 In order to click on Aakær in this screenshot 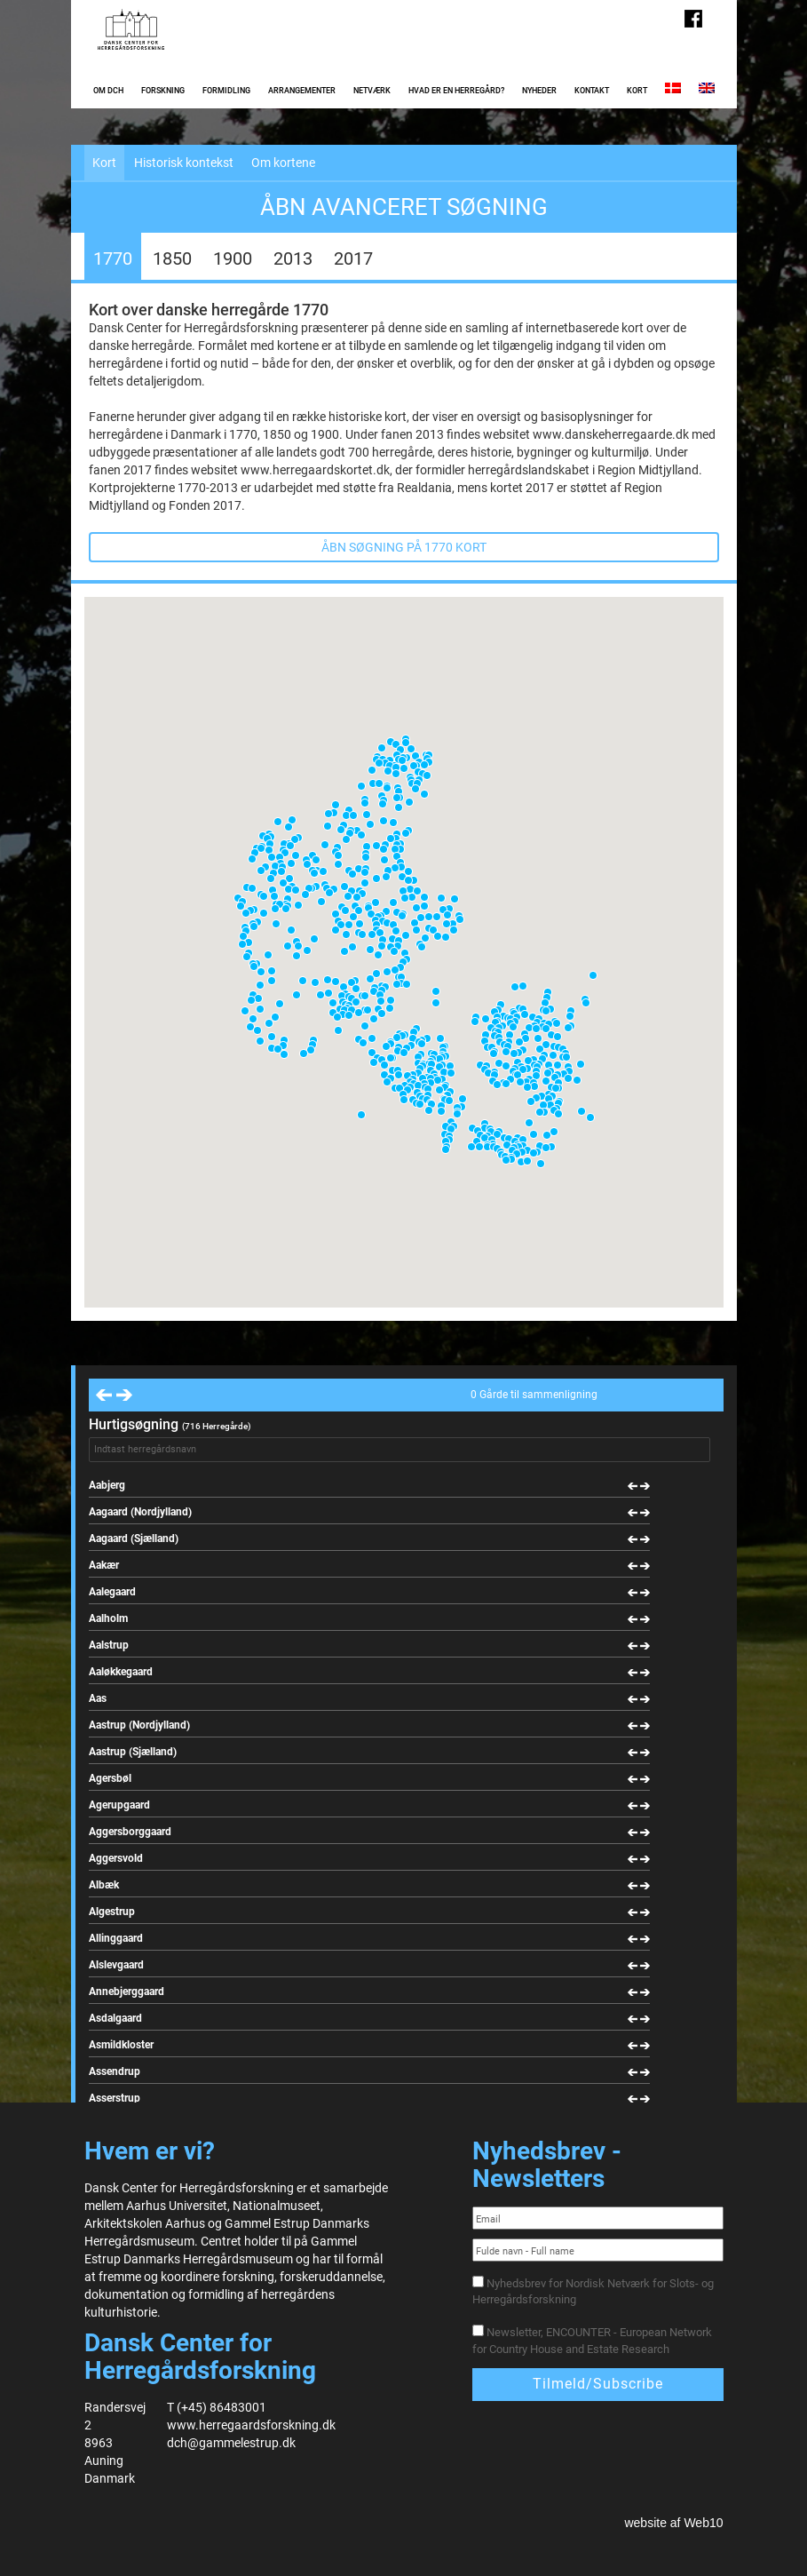, I will do `click(104, 1565)`.